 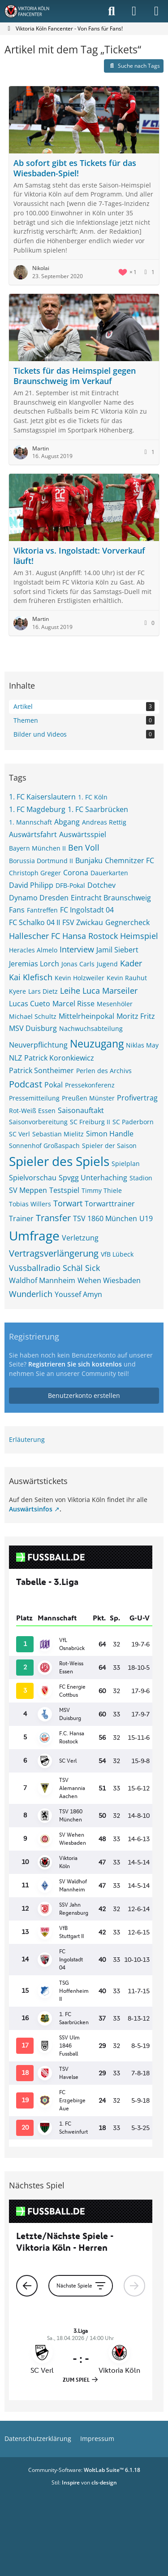 I want to click on Pressekonferenz, so click(x=90, y=1085).